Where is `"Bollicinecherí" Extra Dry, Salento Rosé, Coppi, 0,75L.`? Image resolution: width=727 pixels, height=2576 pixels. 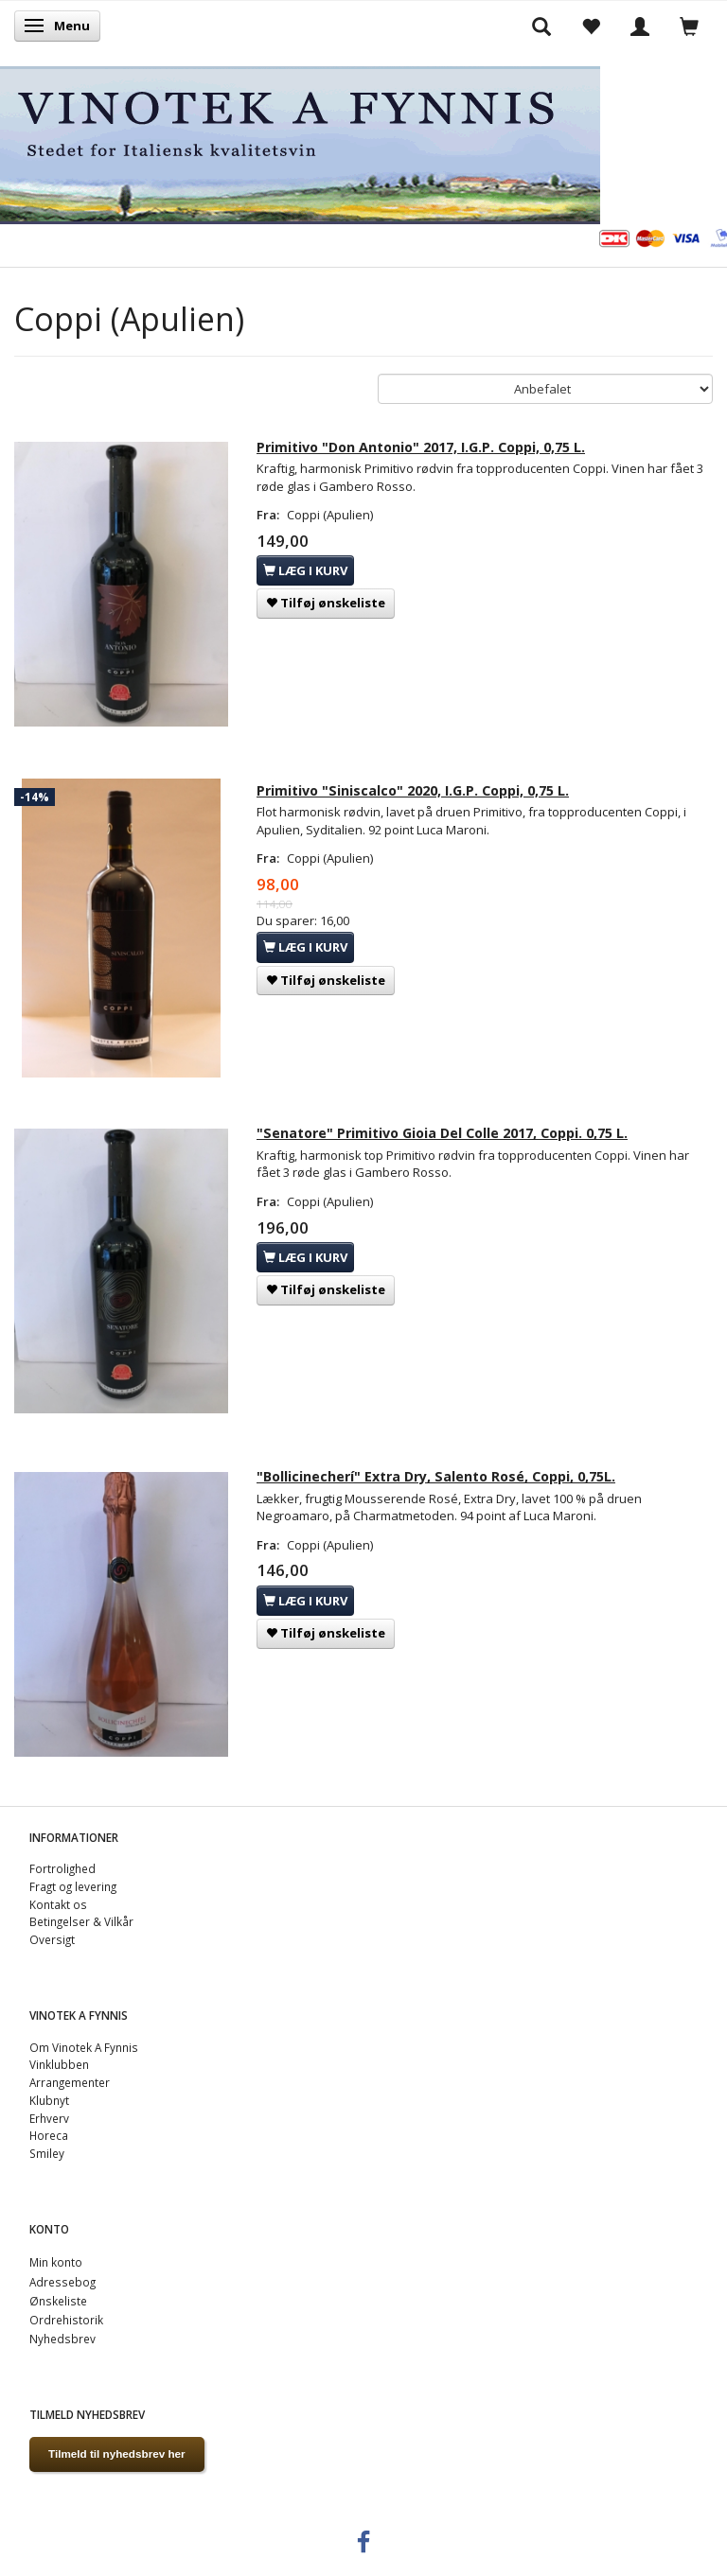 "Bollicinecherí" Extra Dry, Salento Rosé, Coppi, 0,75L. is located at coordinates (436, 1476).